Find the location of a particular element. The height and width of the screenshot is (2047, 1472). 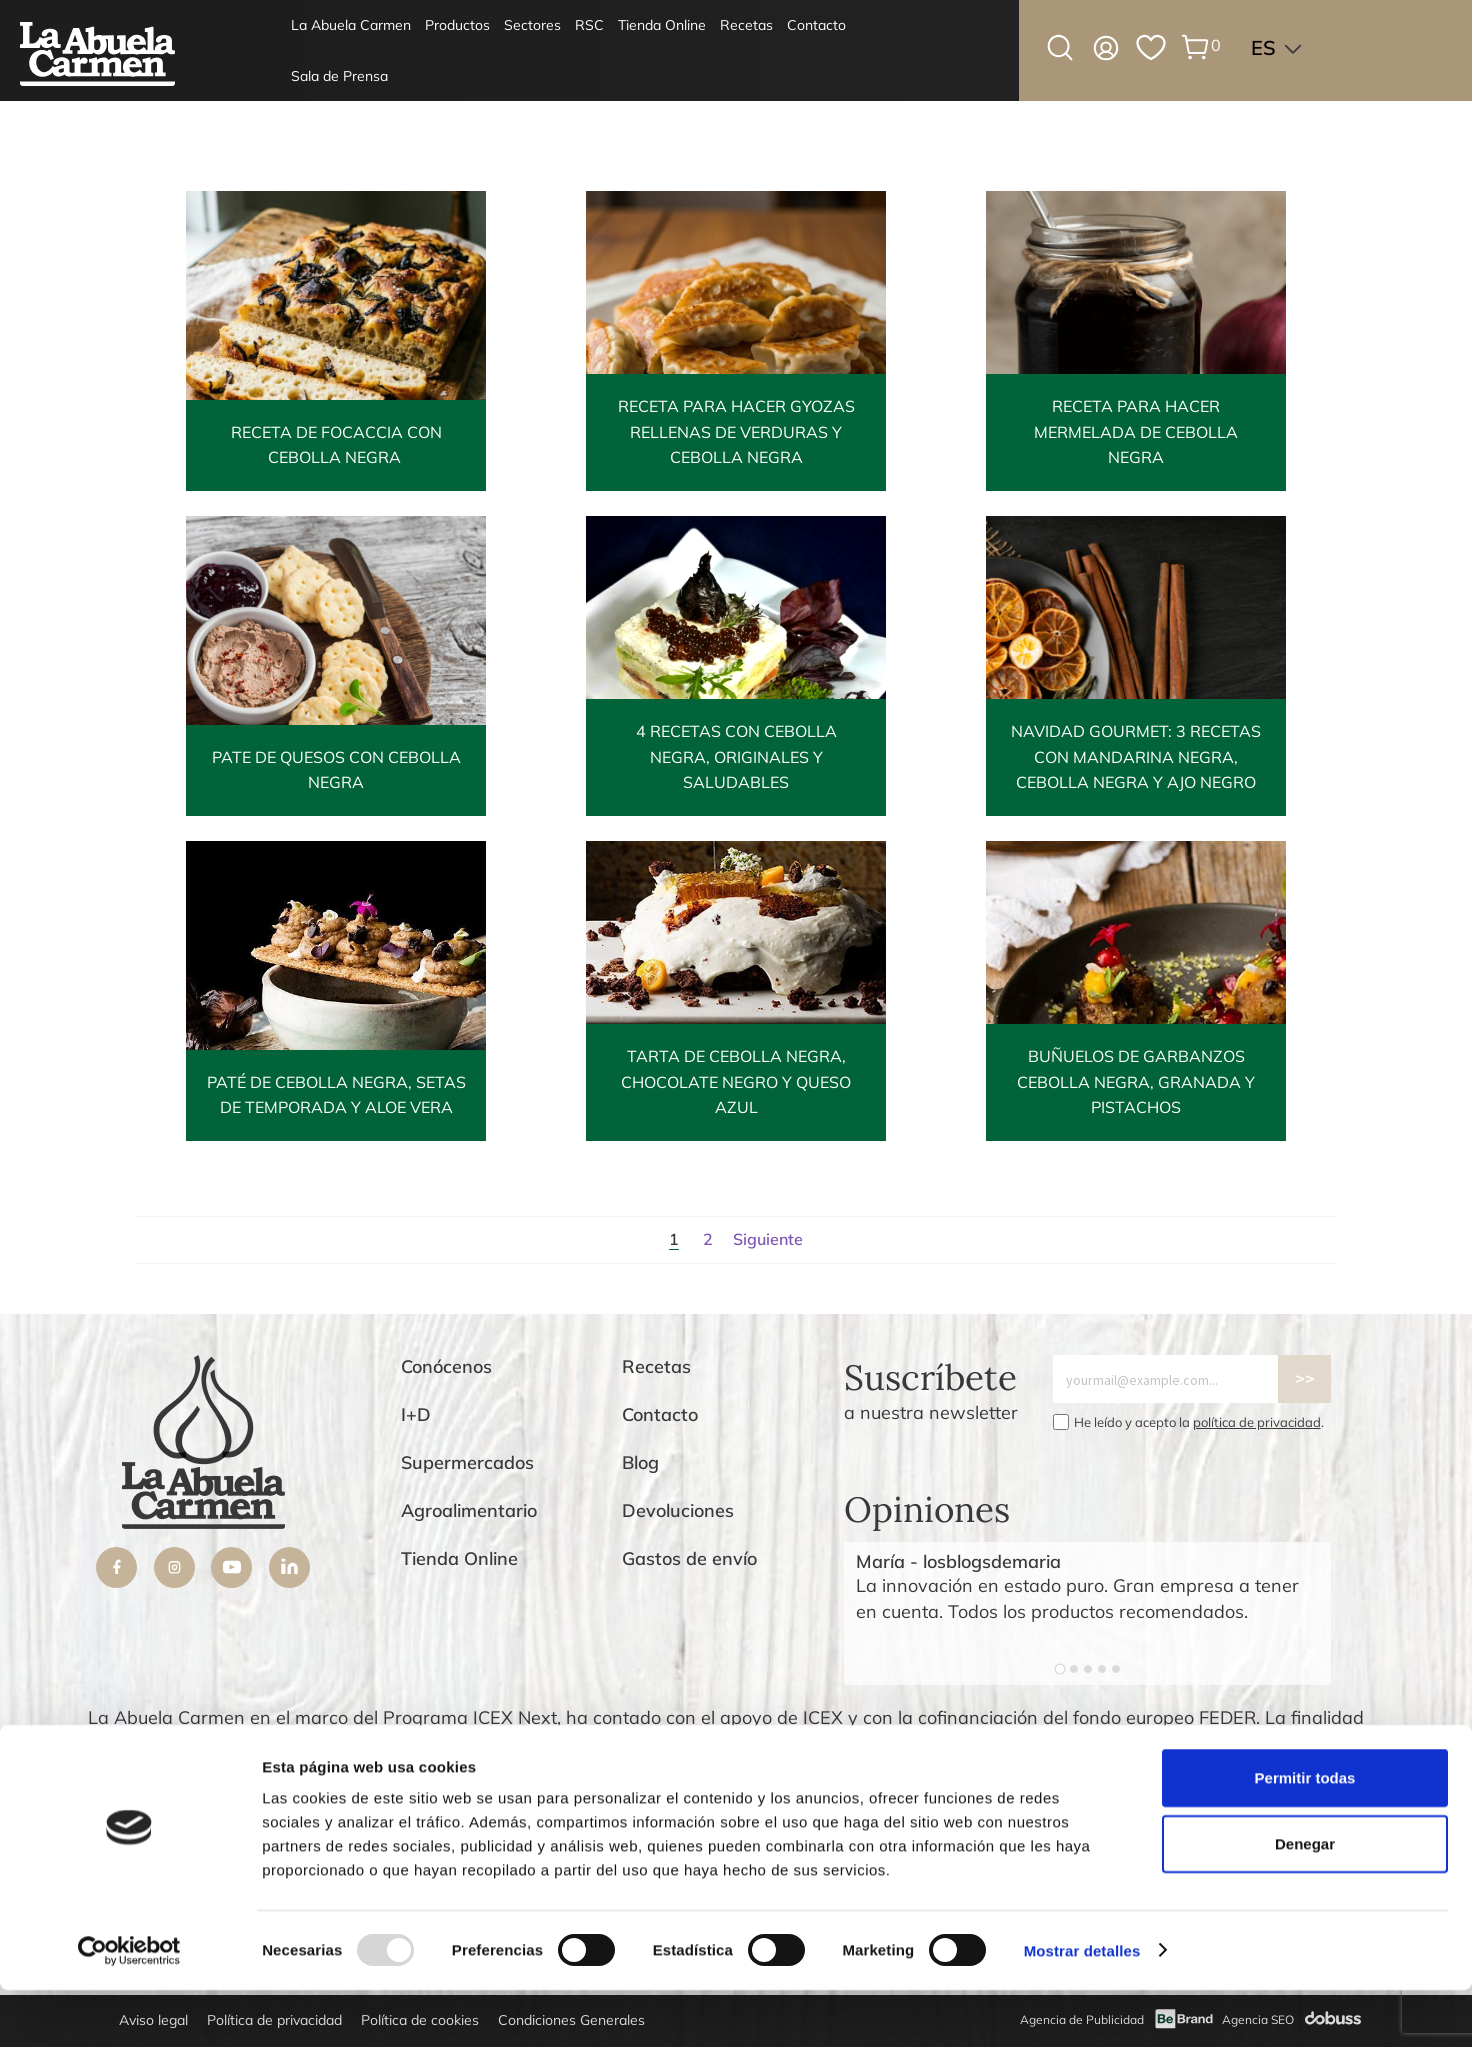

Permitir todas is located at coordinates (1305, 1834).